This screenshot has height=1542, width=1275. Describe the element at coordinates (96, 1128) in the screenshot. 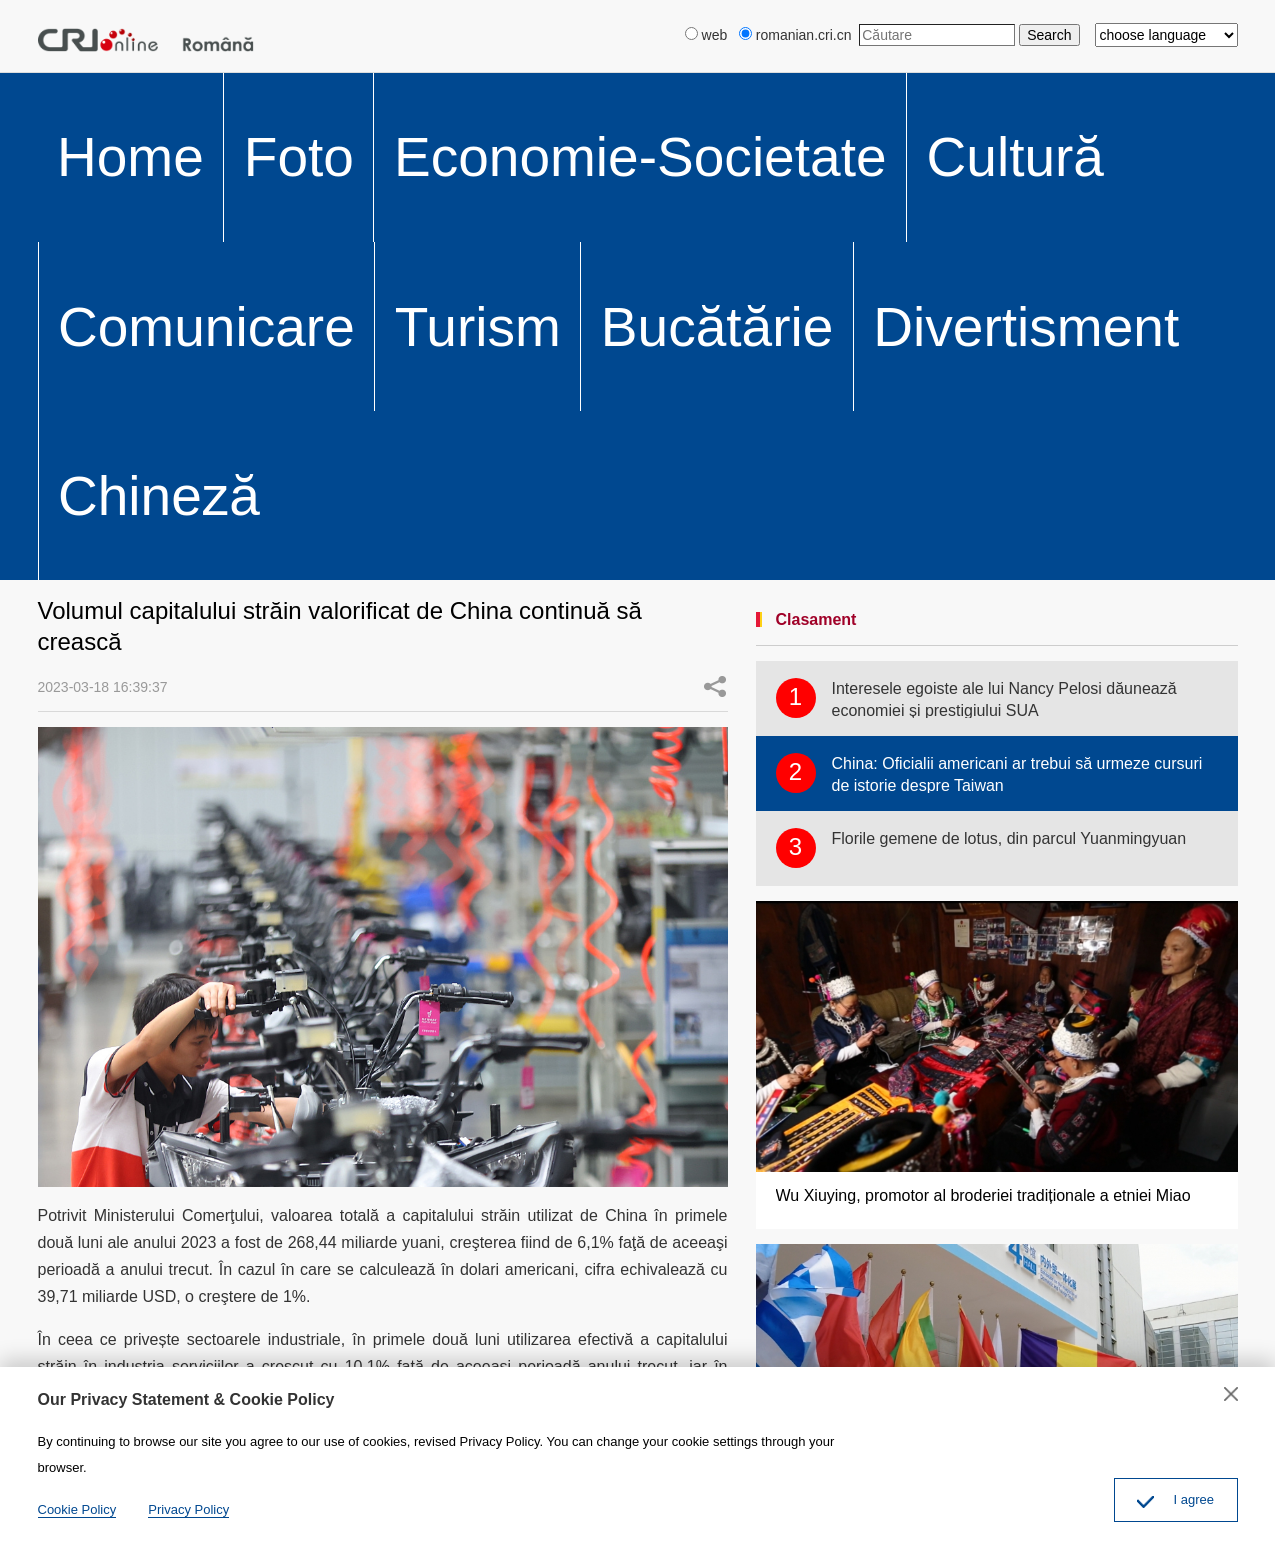

I see `Distribuire` at that location.